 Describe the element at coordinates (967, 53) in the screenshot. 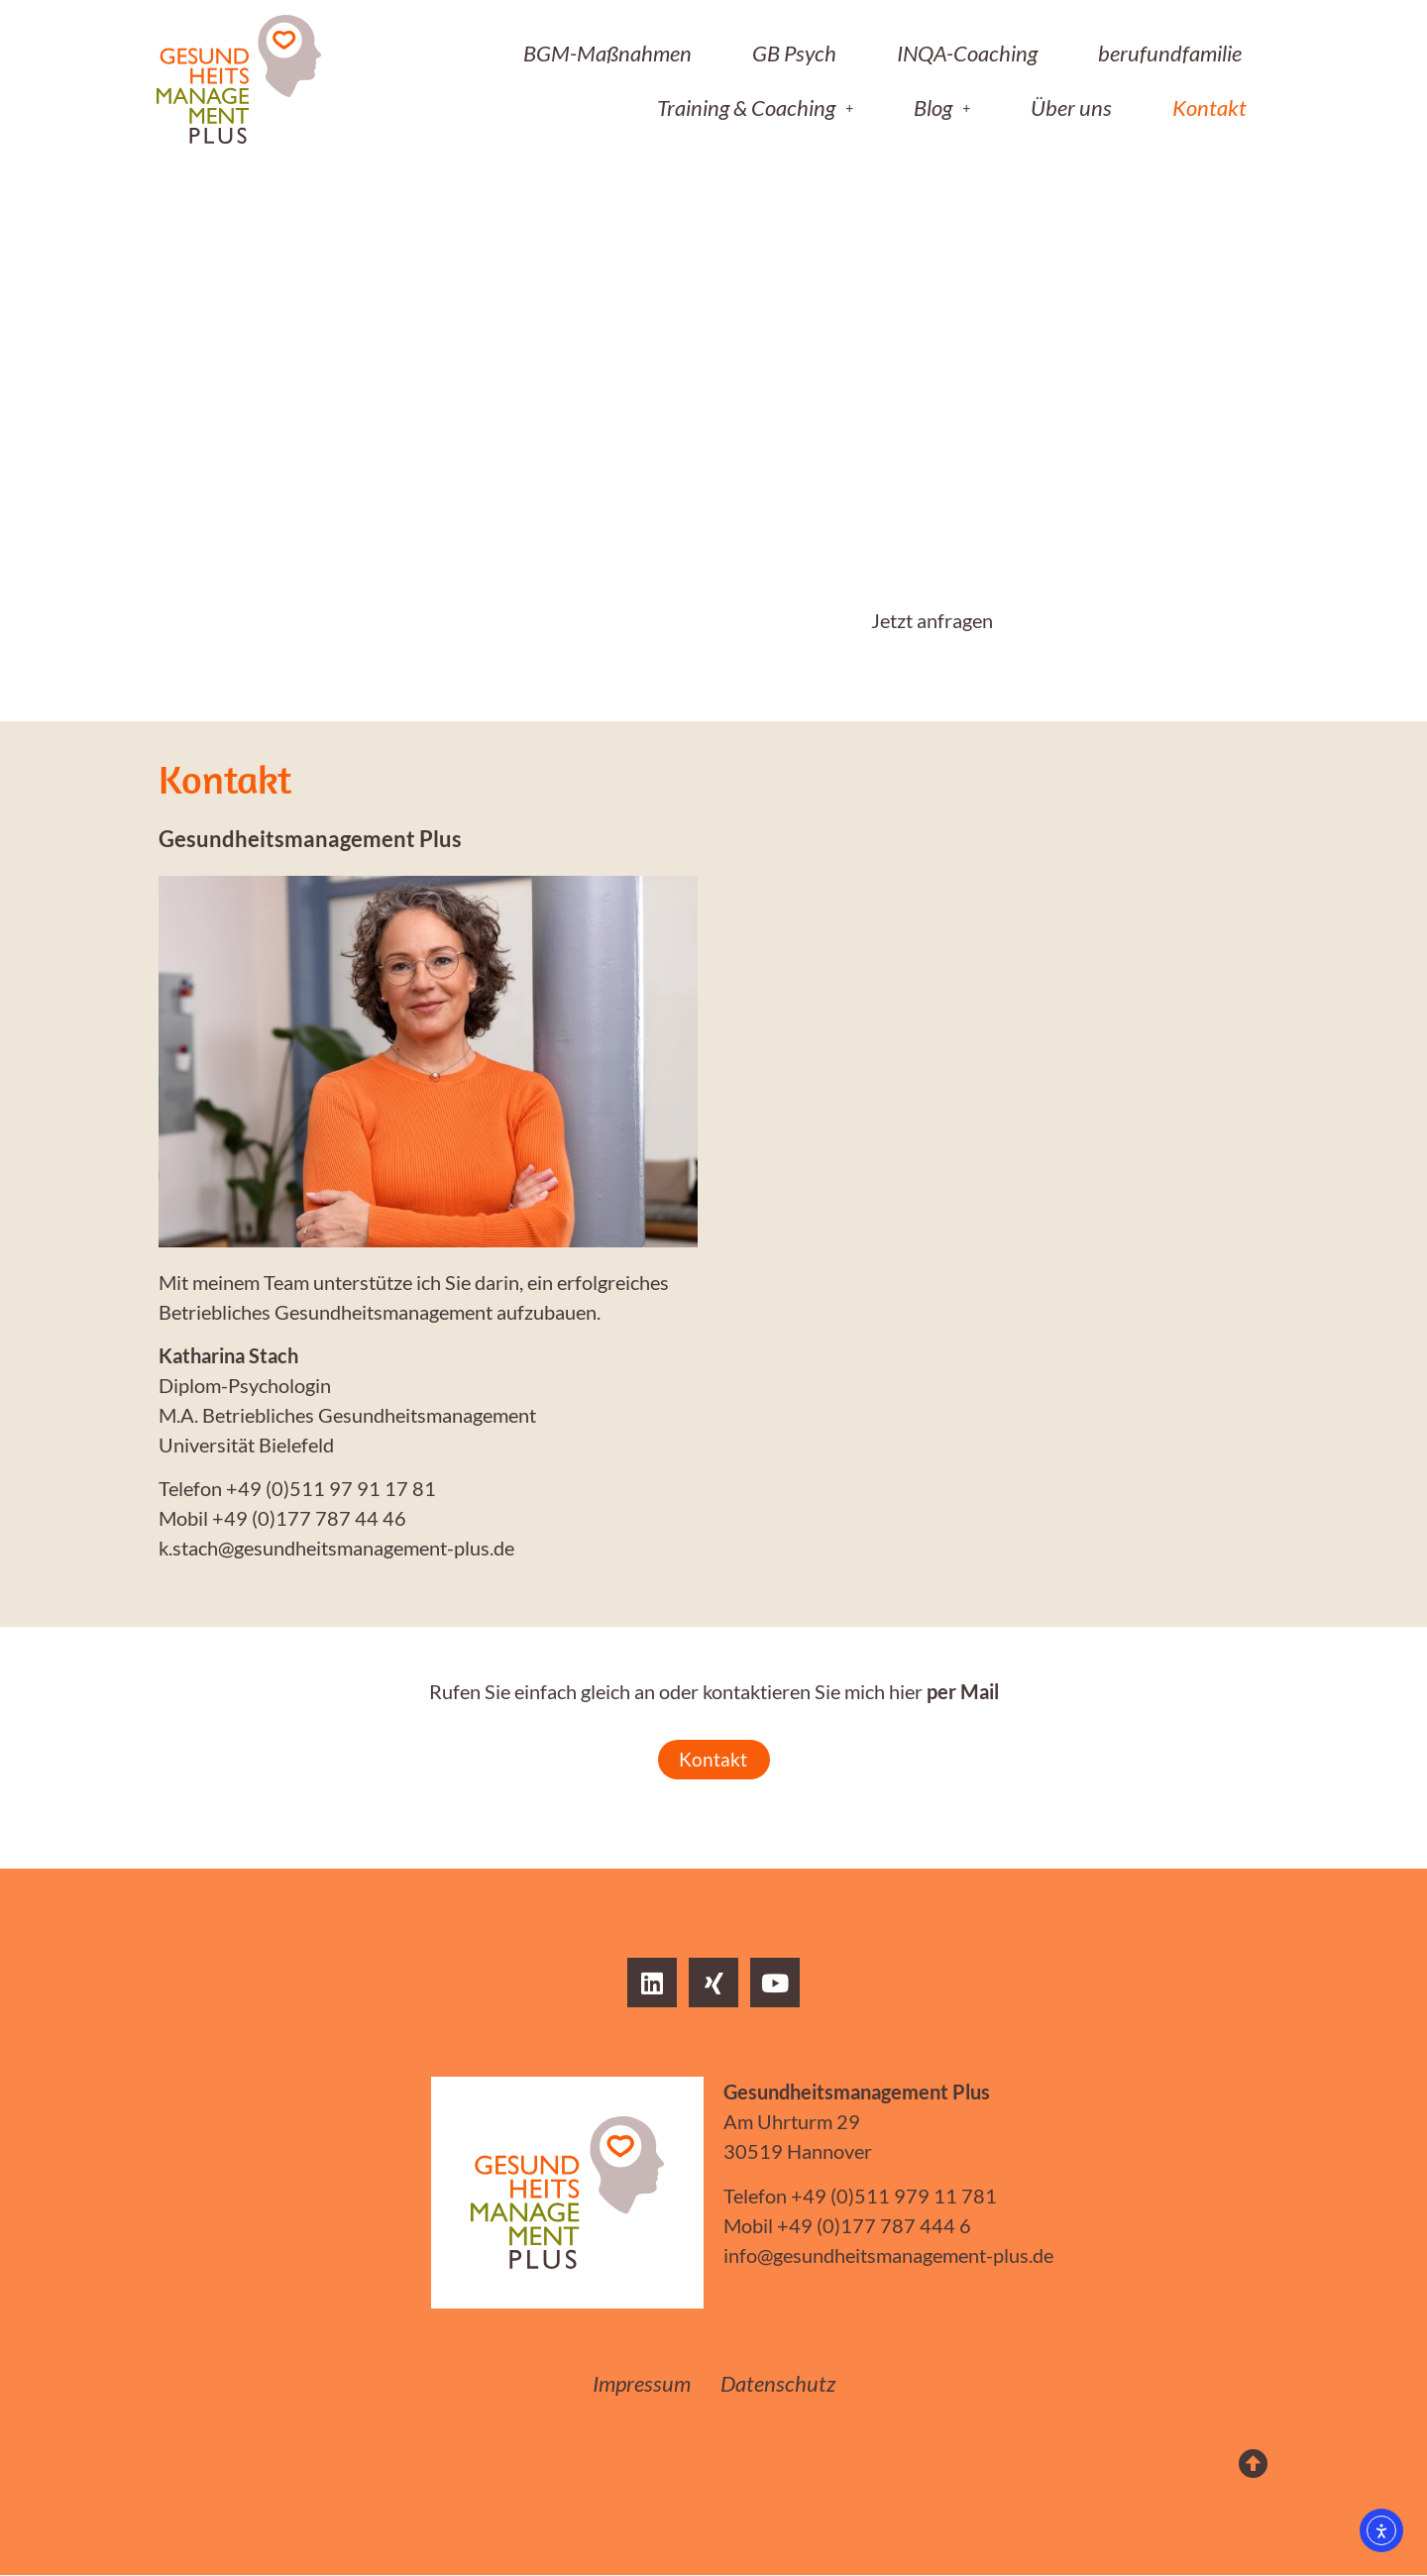

I see `INQA-Coaching` at that location.